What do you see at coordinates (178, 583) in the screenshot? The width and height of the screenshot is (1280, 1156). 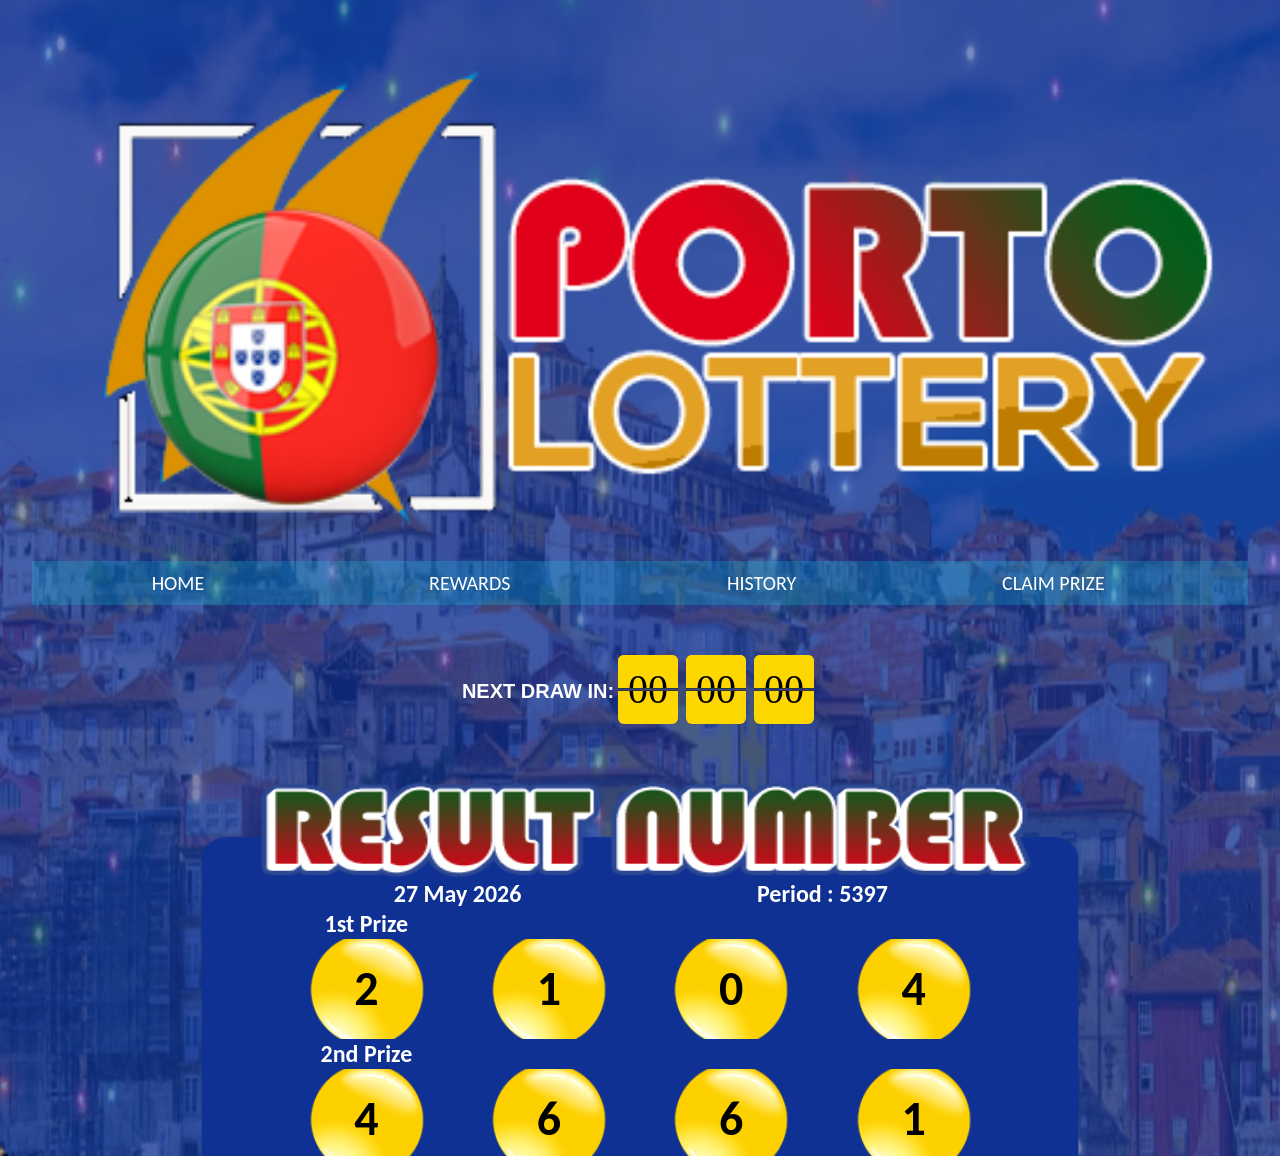 I see `HOME` at bounding box center [178, 583].